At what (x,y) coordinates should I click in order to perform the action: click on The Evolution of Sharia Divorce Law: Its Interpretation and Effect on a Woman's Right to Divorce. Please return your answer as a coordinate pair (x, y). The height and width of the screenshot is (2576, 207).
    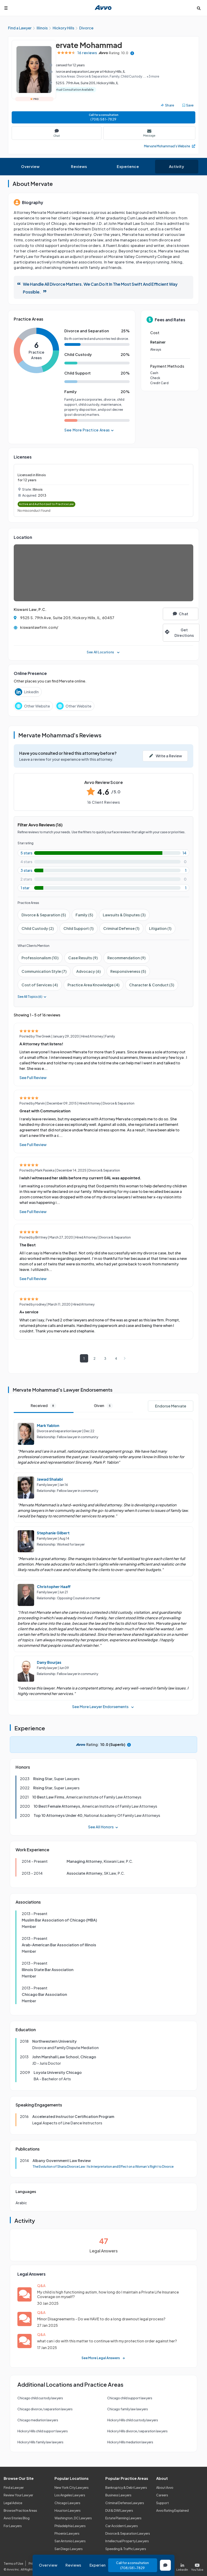
    Looking at the image, I should click on (103, 2164).